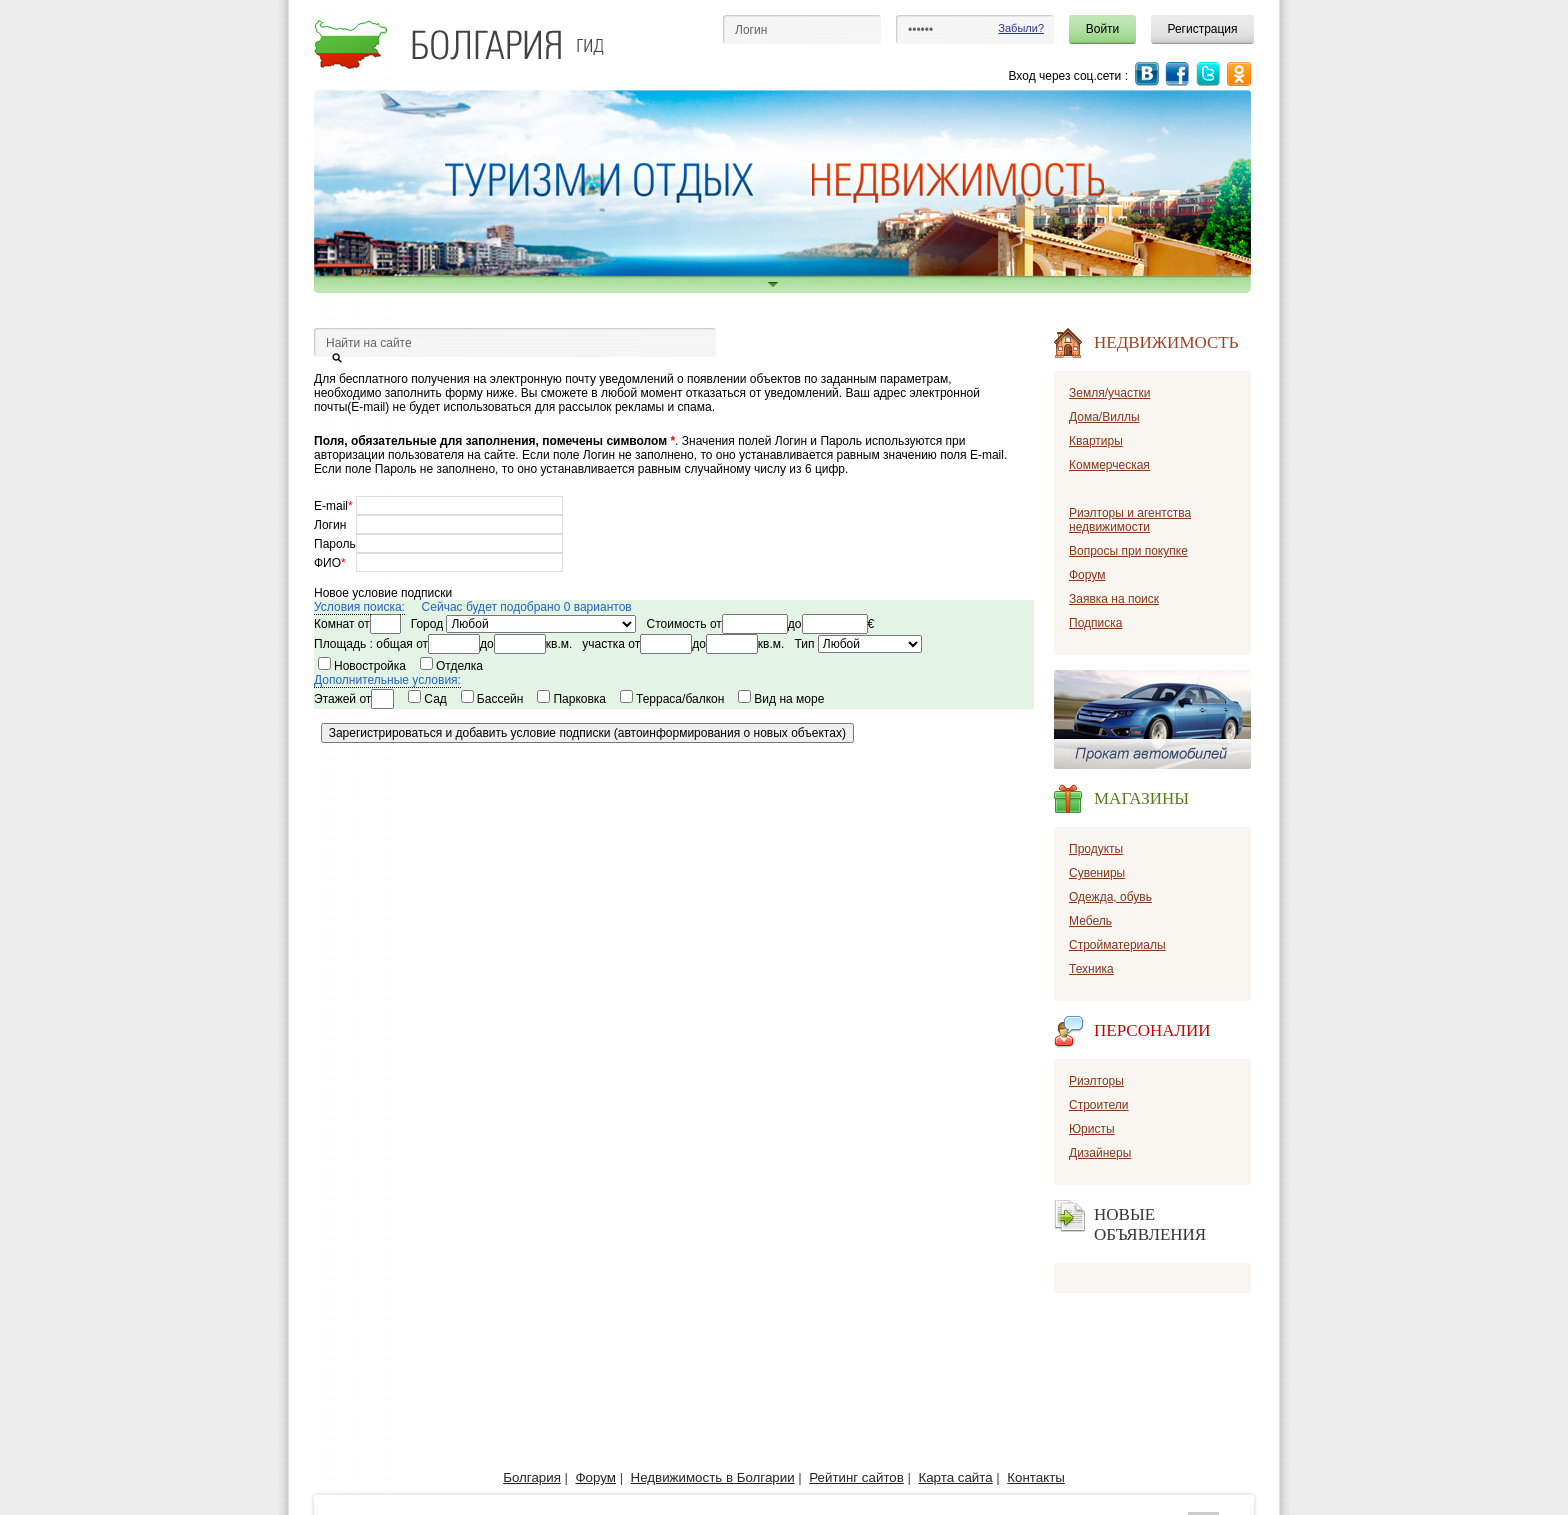 This screenshot has height=1515, width=1568. Describe the element at coordinates (365, 666) in the screenshot. I see `Новостройка` at that location.